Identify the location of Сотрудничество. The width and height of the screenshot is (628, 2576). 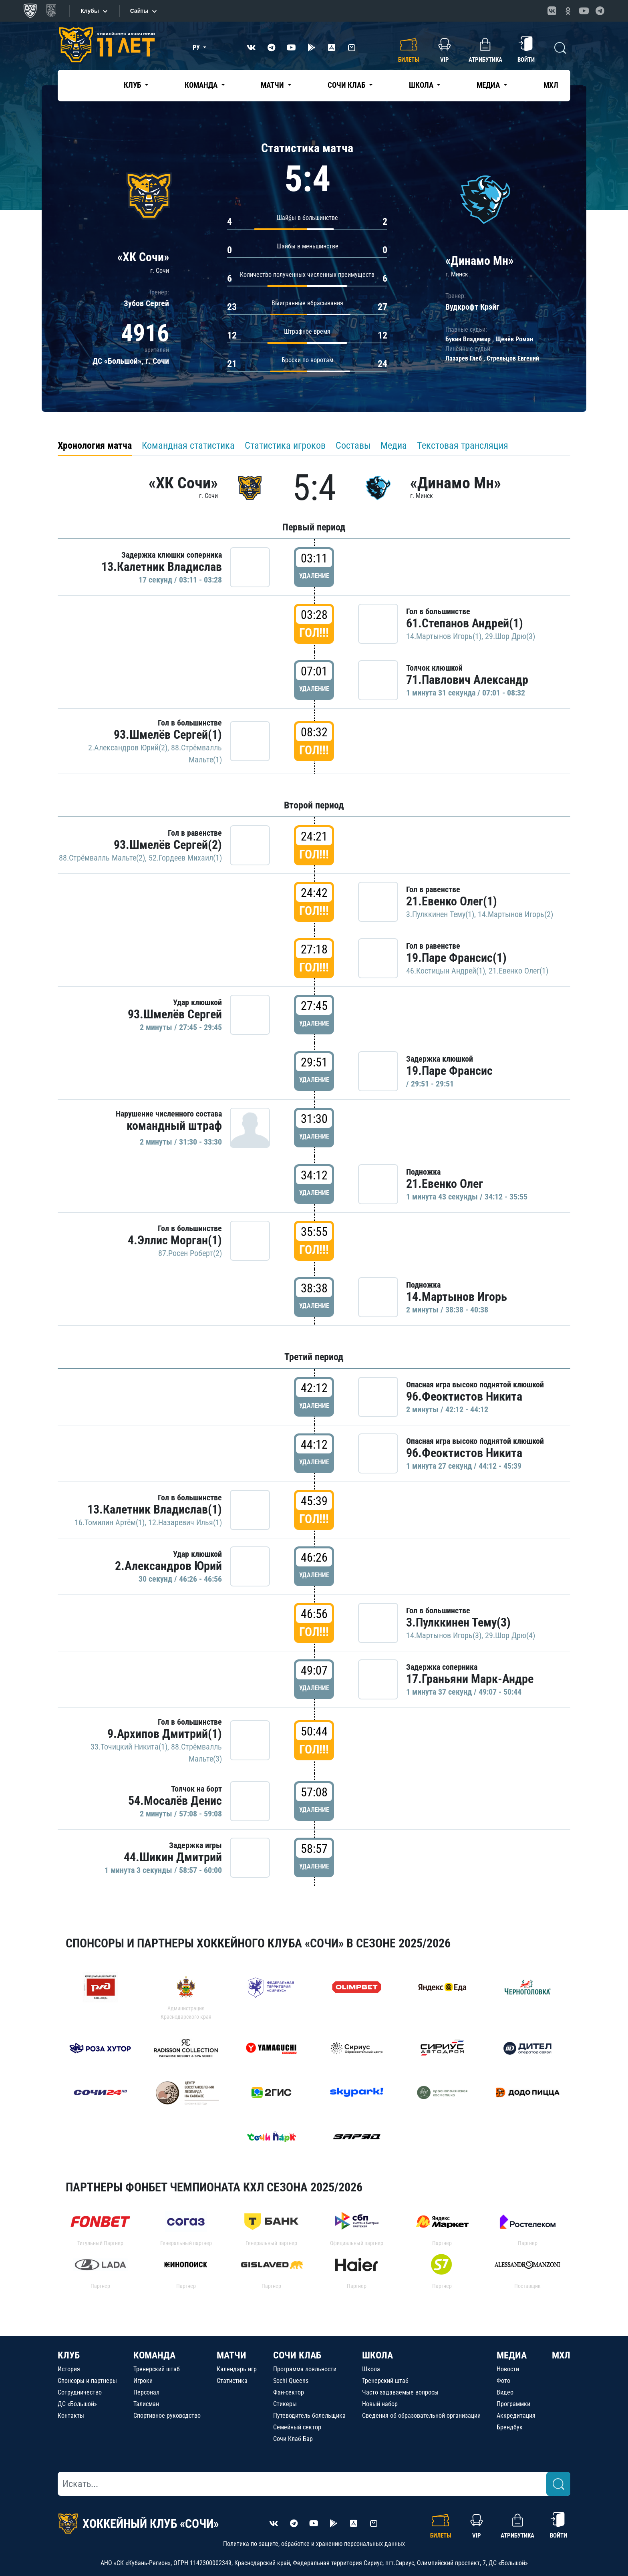
(80, 2392).